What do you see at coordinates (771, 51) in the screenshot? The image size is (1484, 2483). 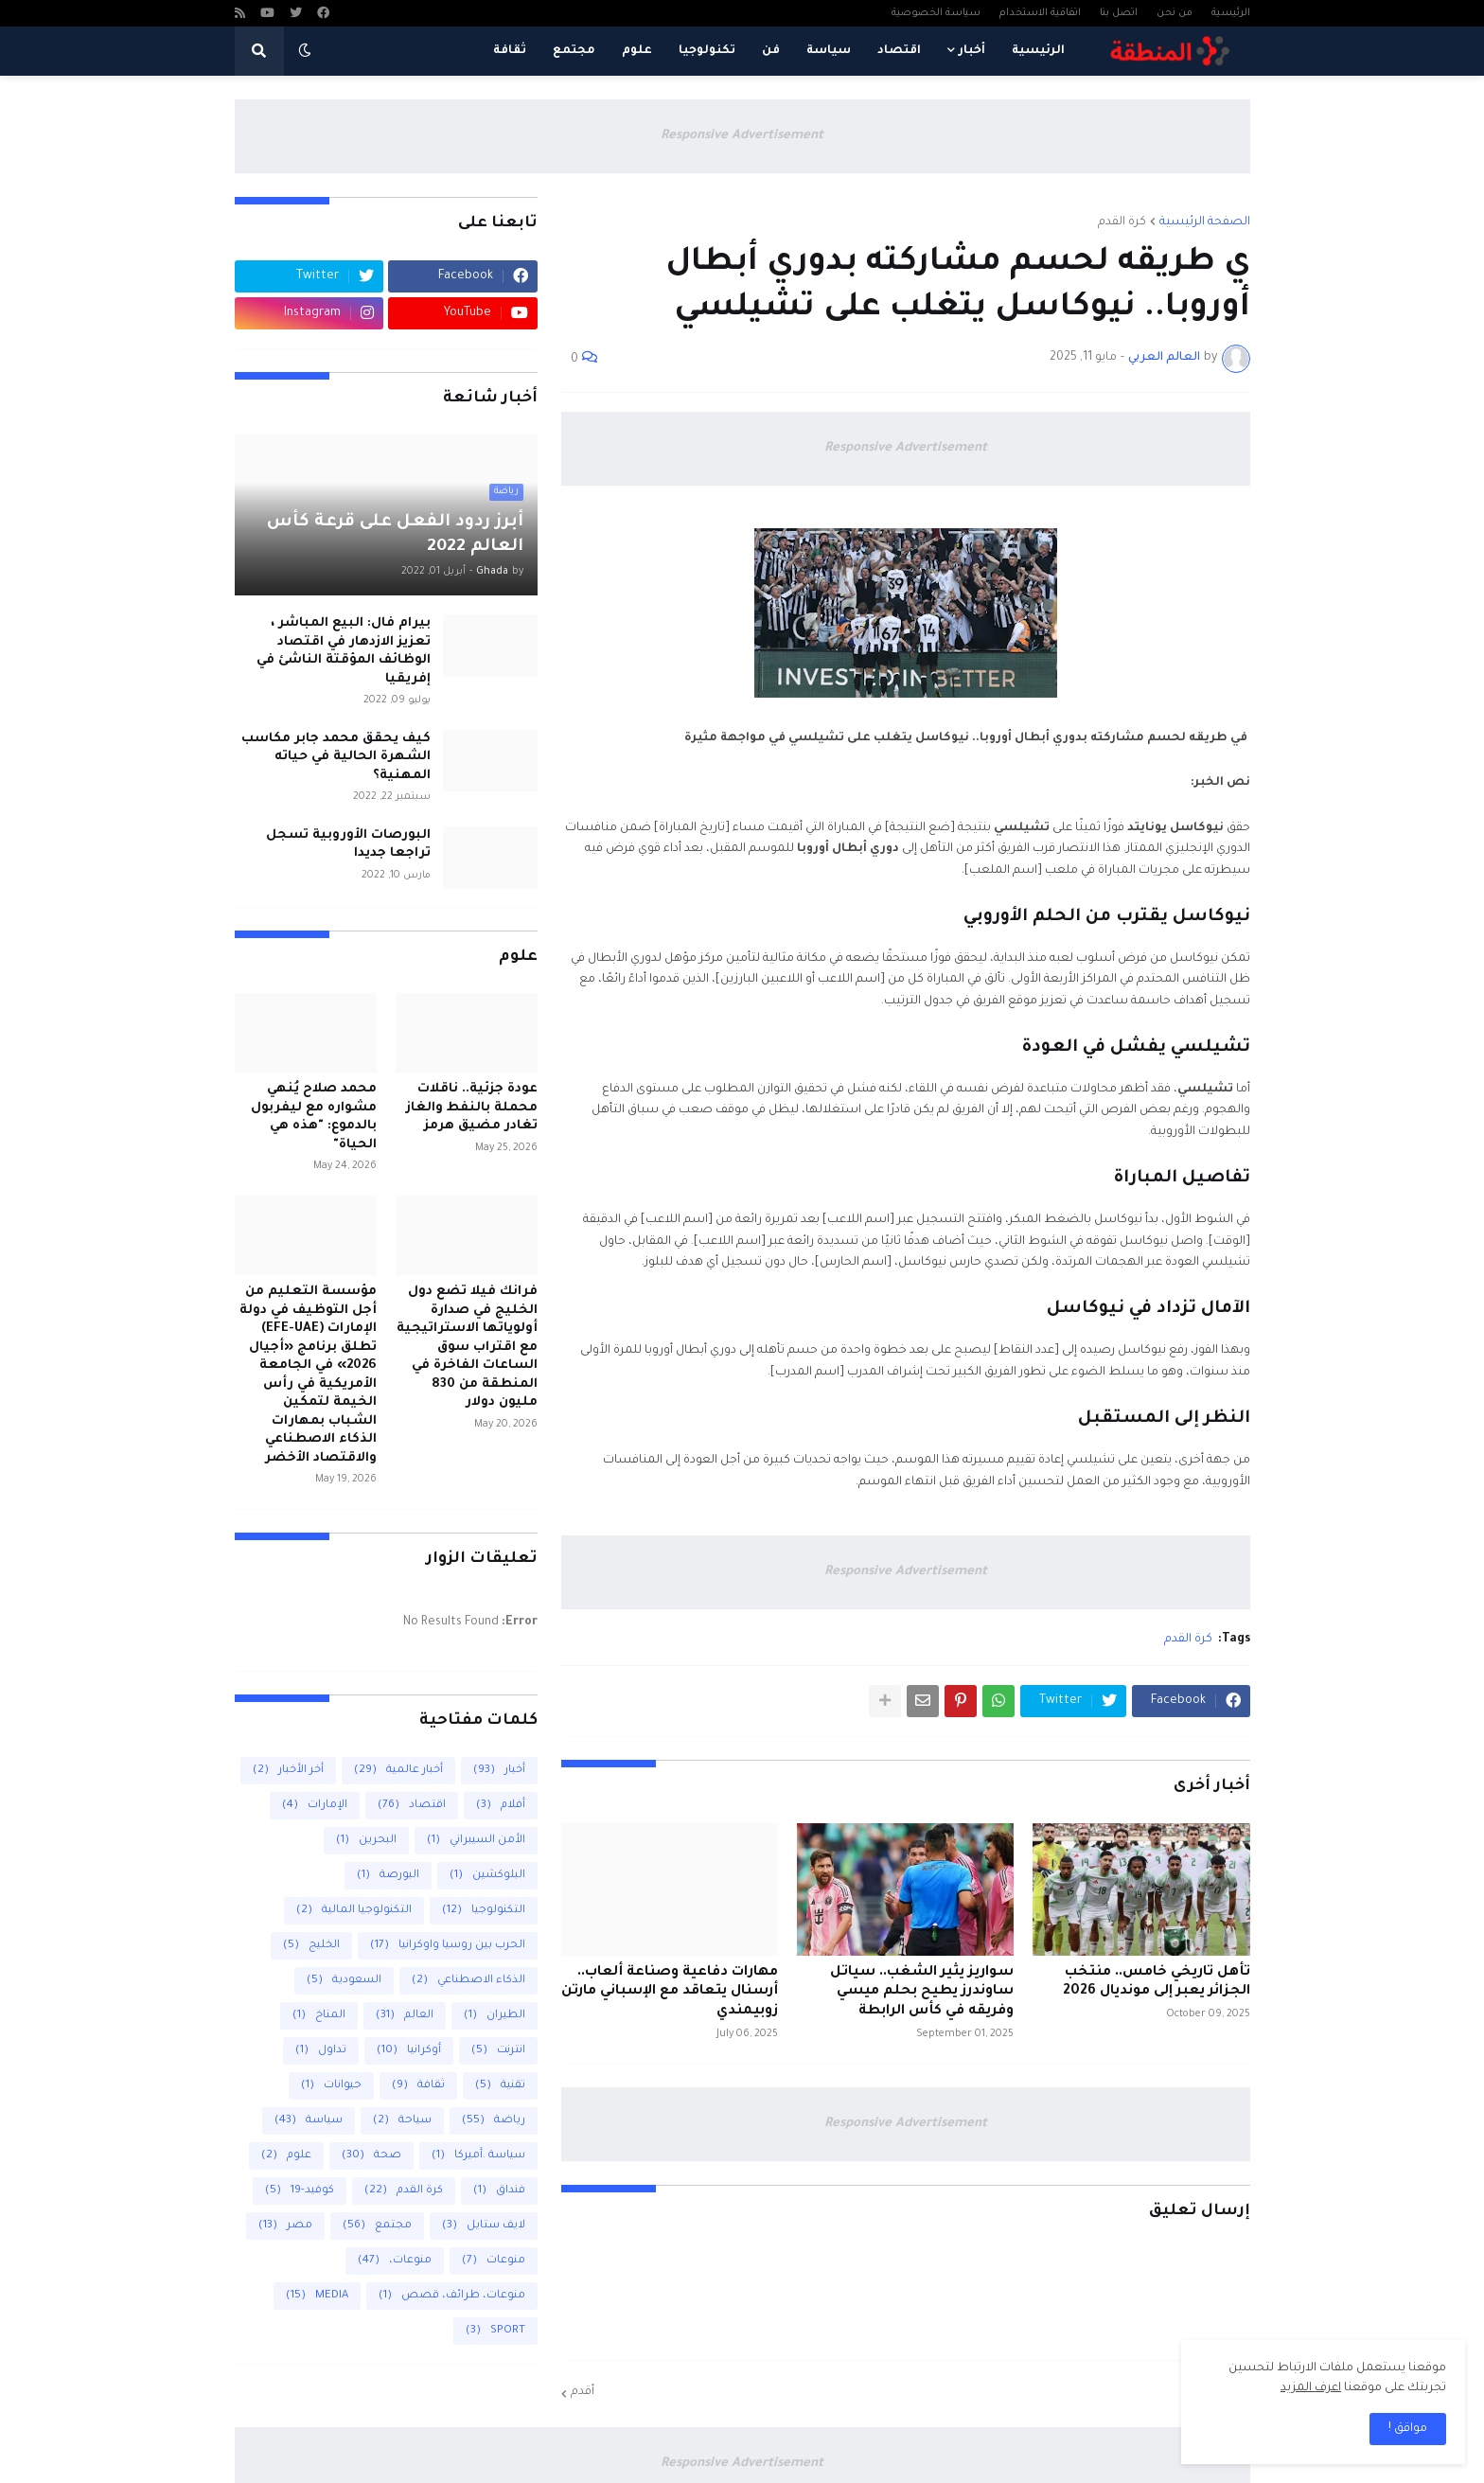 I see `فن [menuitem]` at bounding box center [771, 51].